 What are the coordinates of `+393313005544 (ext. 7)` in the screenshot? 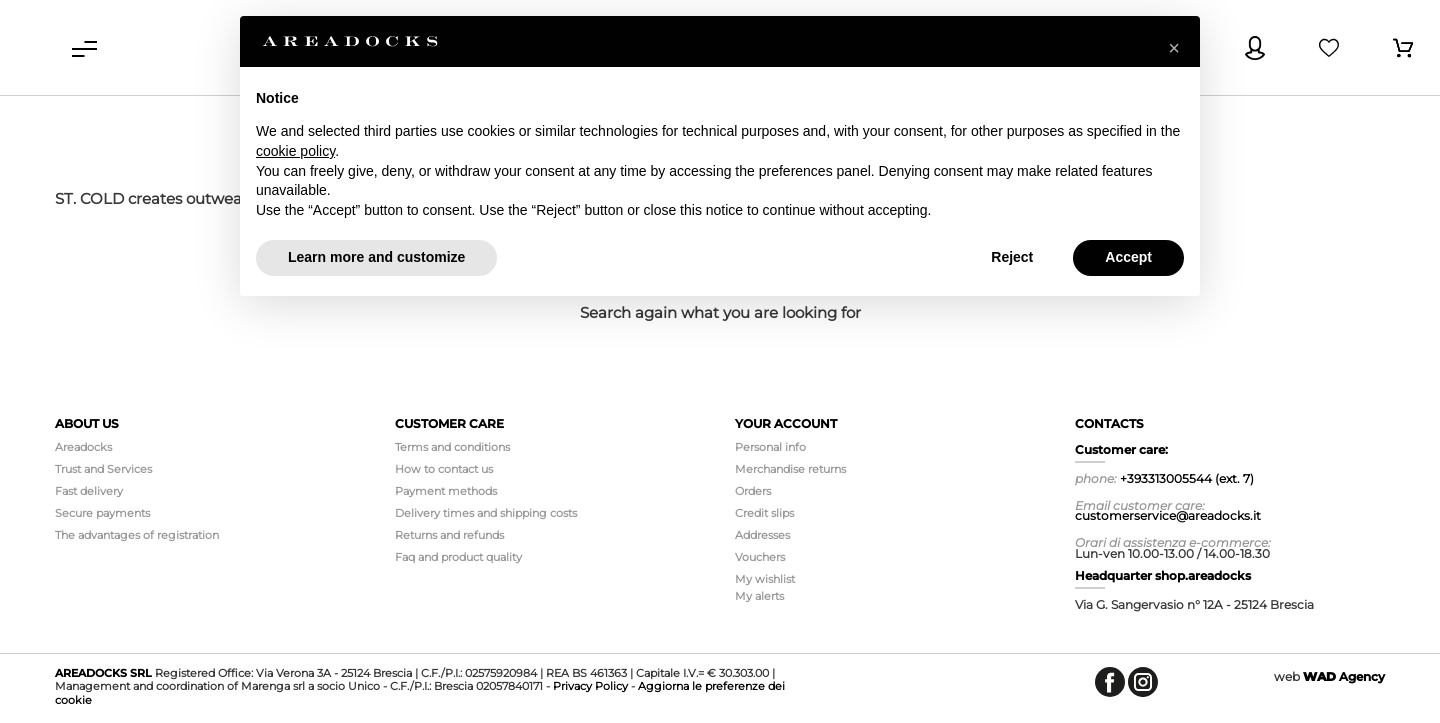 It's located at (1187, 478).